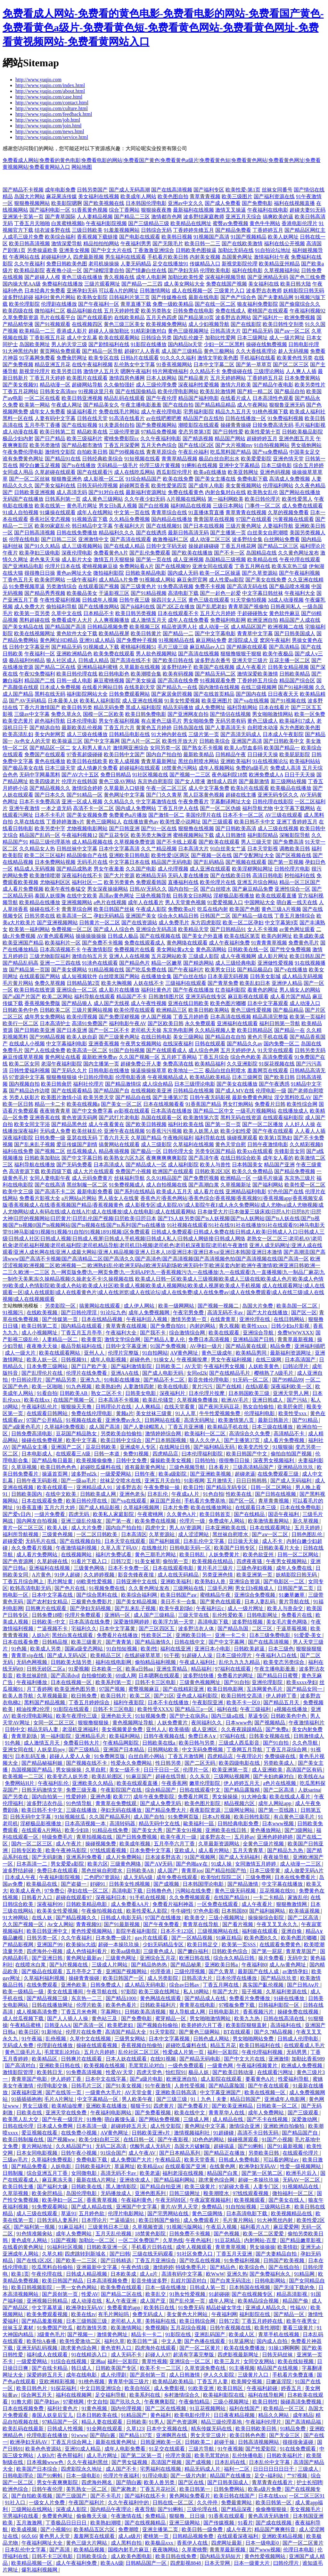 This screenshot has width=328, height=2576. What do you see at coordinates (257, 680) in the screenshot?
I see `丁香婷婷五月综合` at bounding box center [257, 680].